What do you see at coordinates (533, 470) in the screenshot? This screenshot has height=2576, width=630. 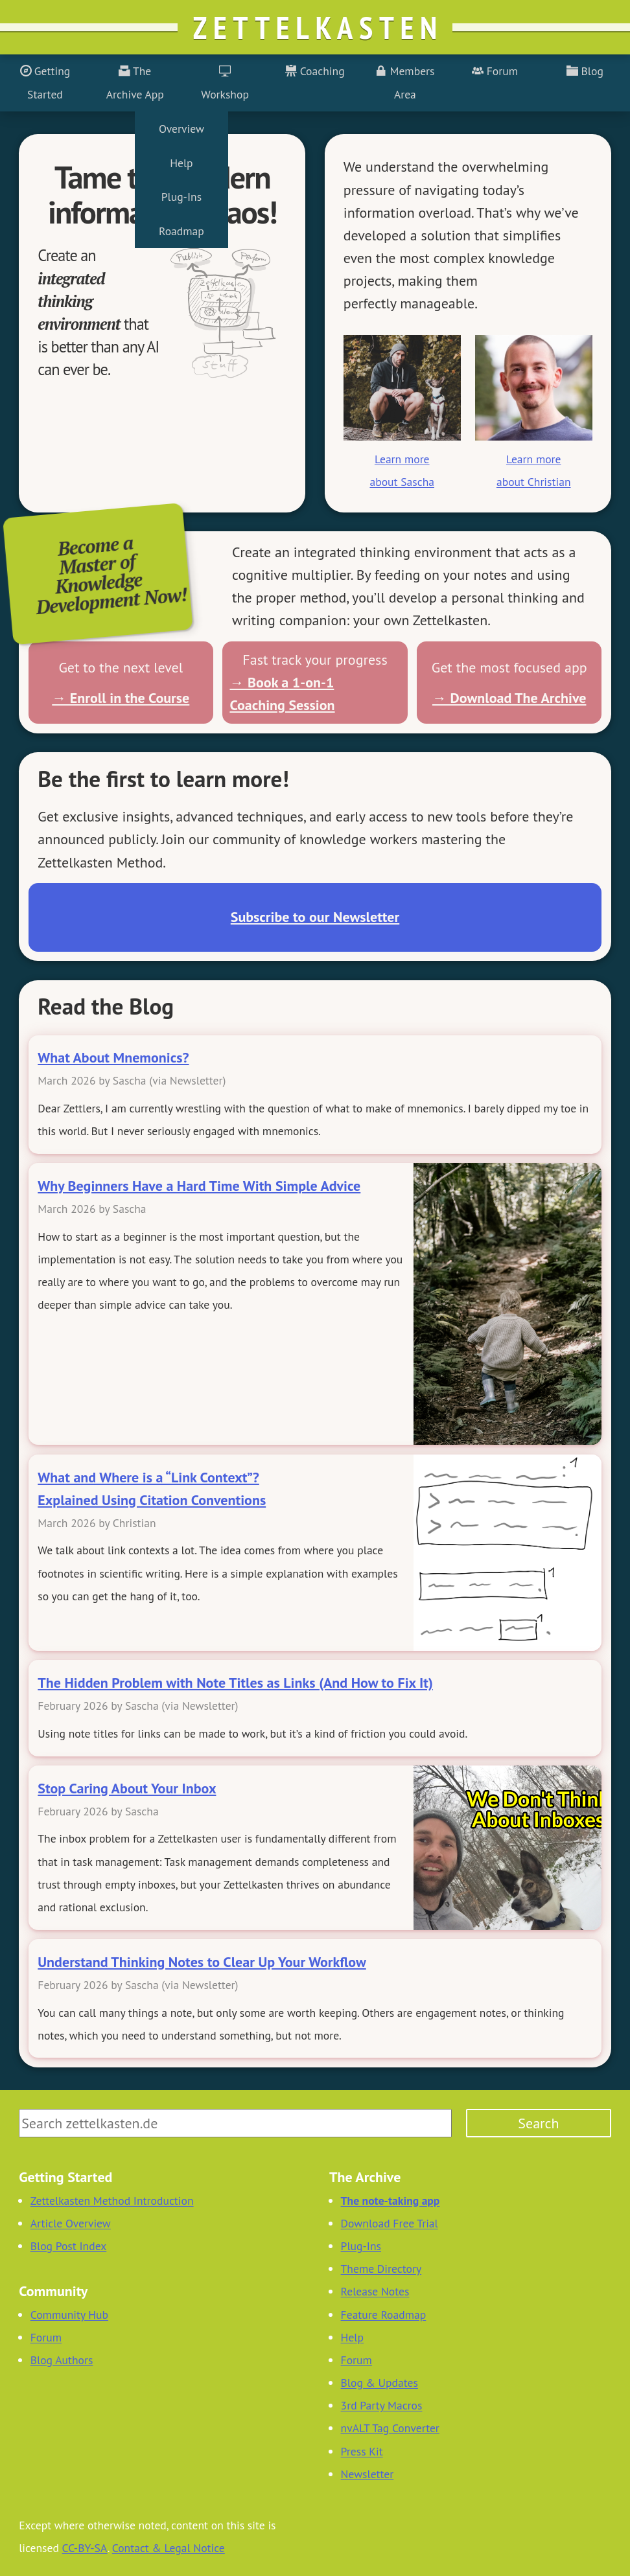 I see `Learn more about Christian` at bounding box center [533, 470].